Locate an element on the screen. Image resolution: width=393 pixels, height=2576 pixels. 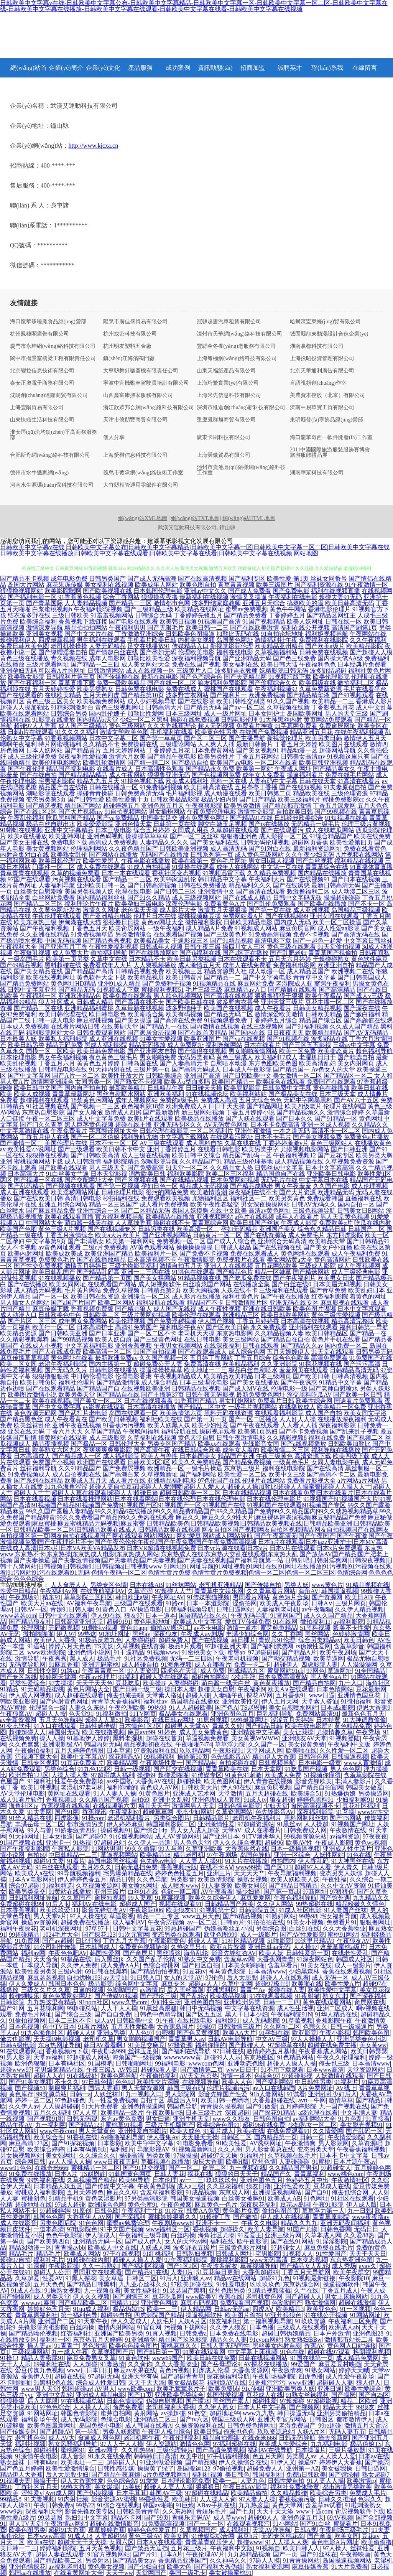
国产精品国产高清 is located at coordinates (88, 971).